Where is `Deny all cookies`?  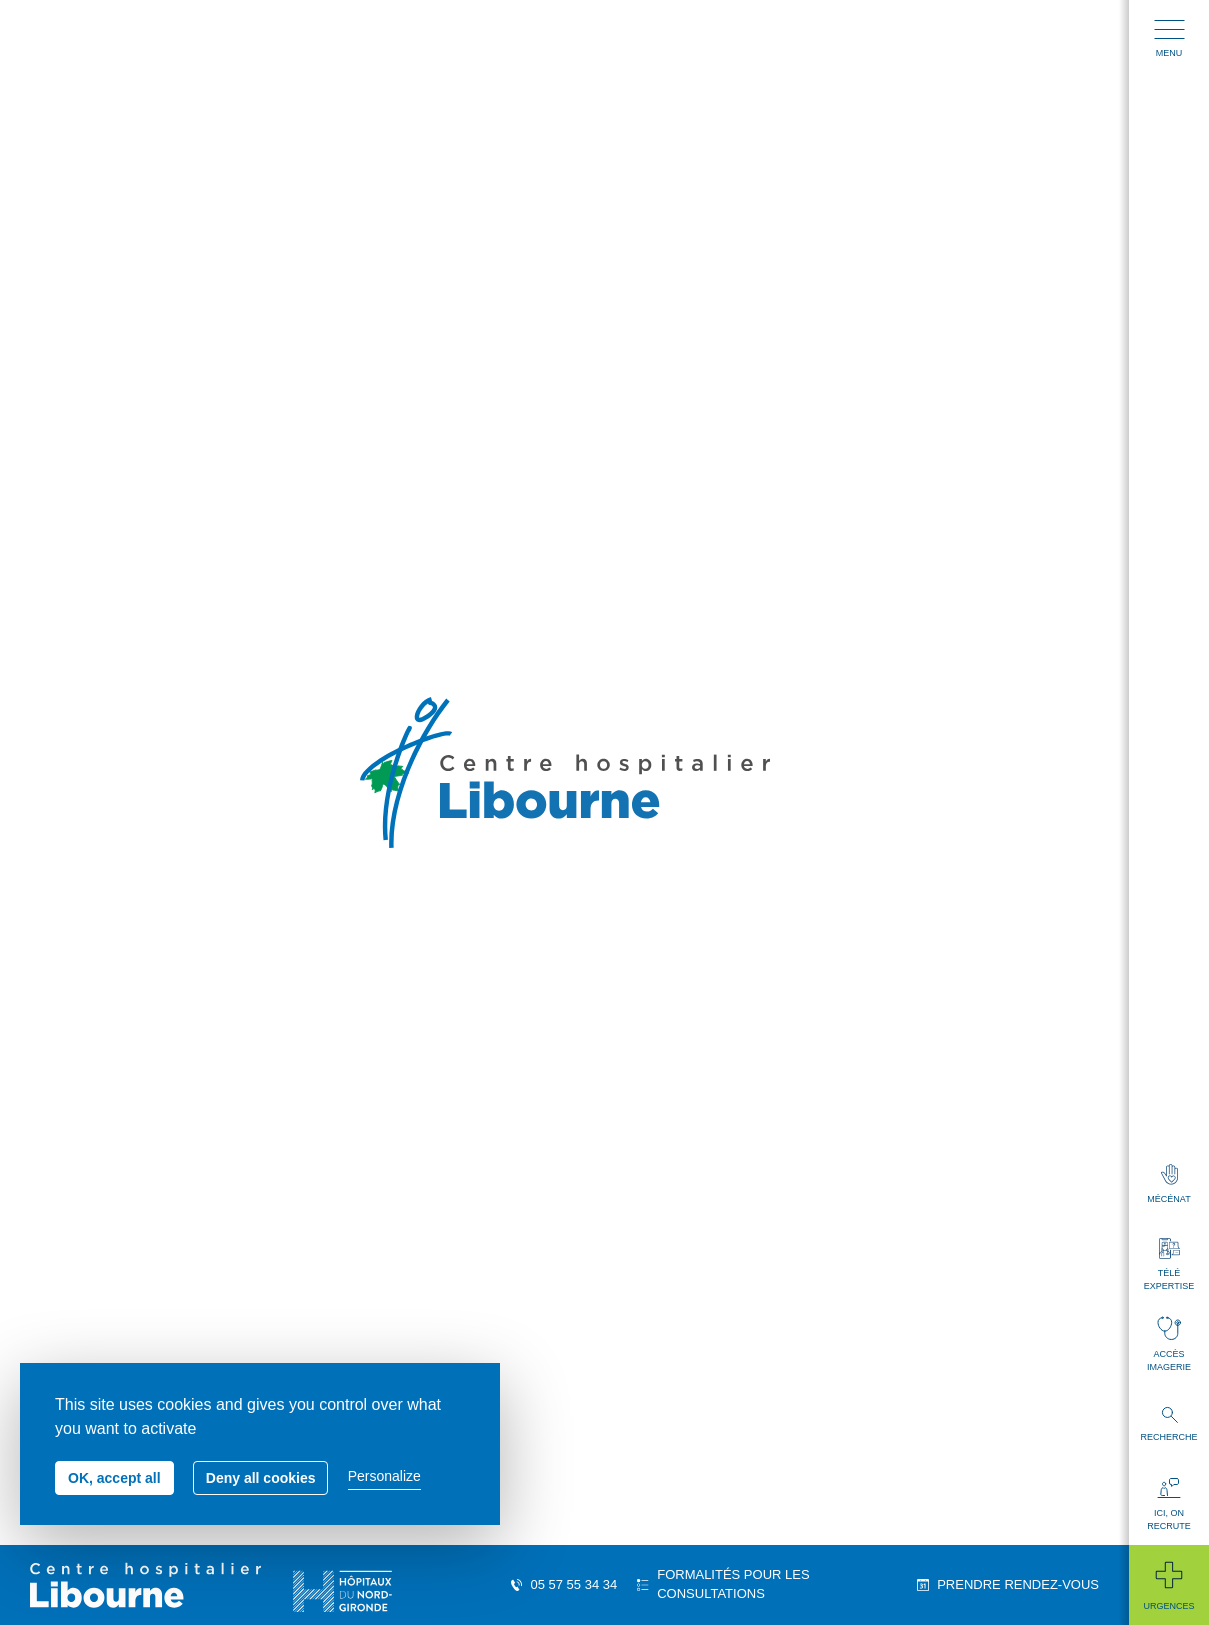
Deny all cookies is located at coordinates (261, 1478).